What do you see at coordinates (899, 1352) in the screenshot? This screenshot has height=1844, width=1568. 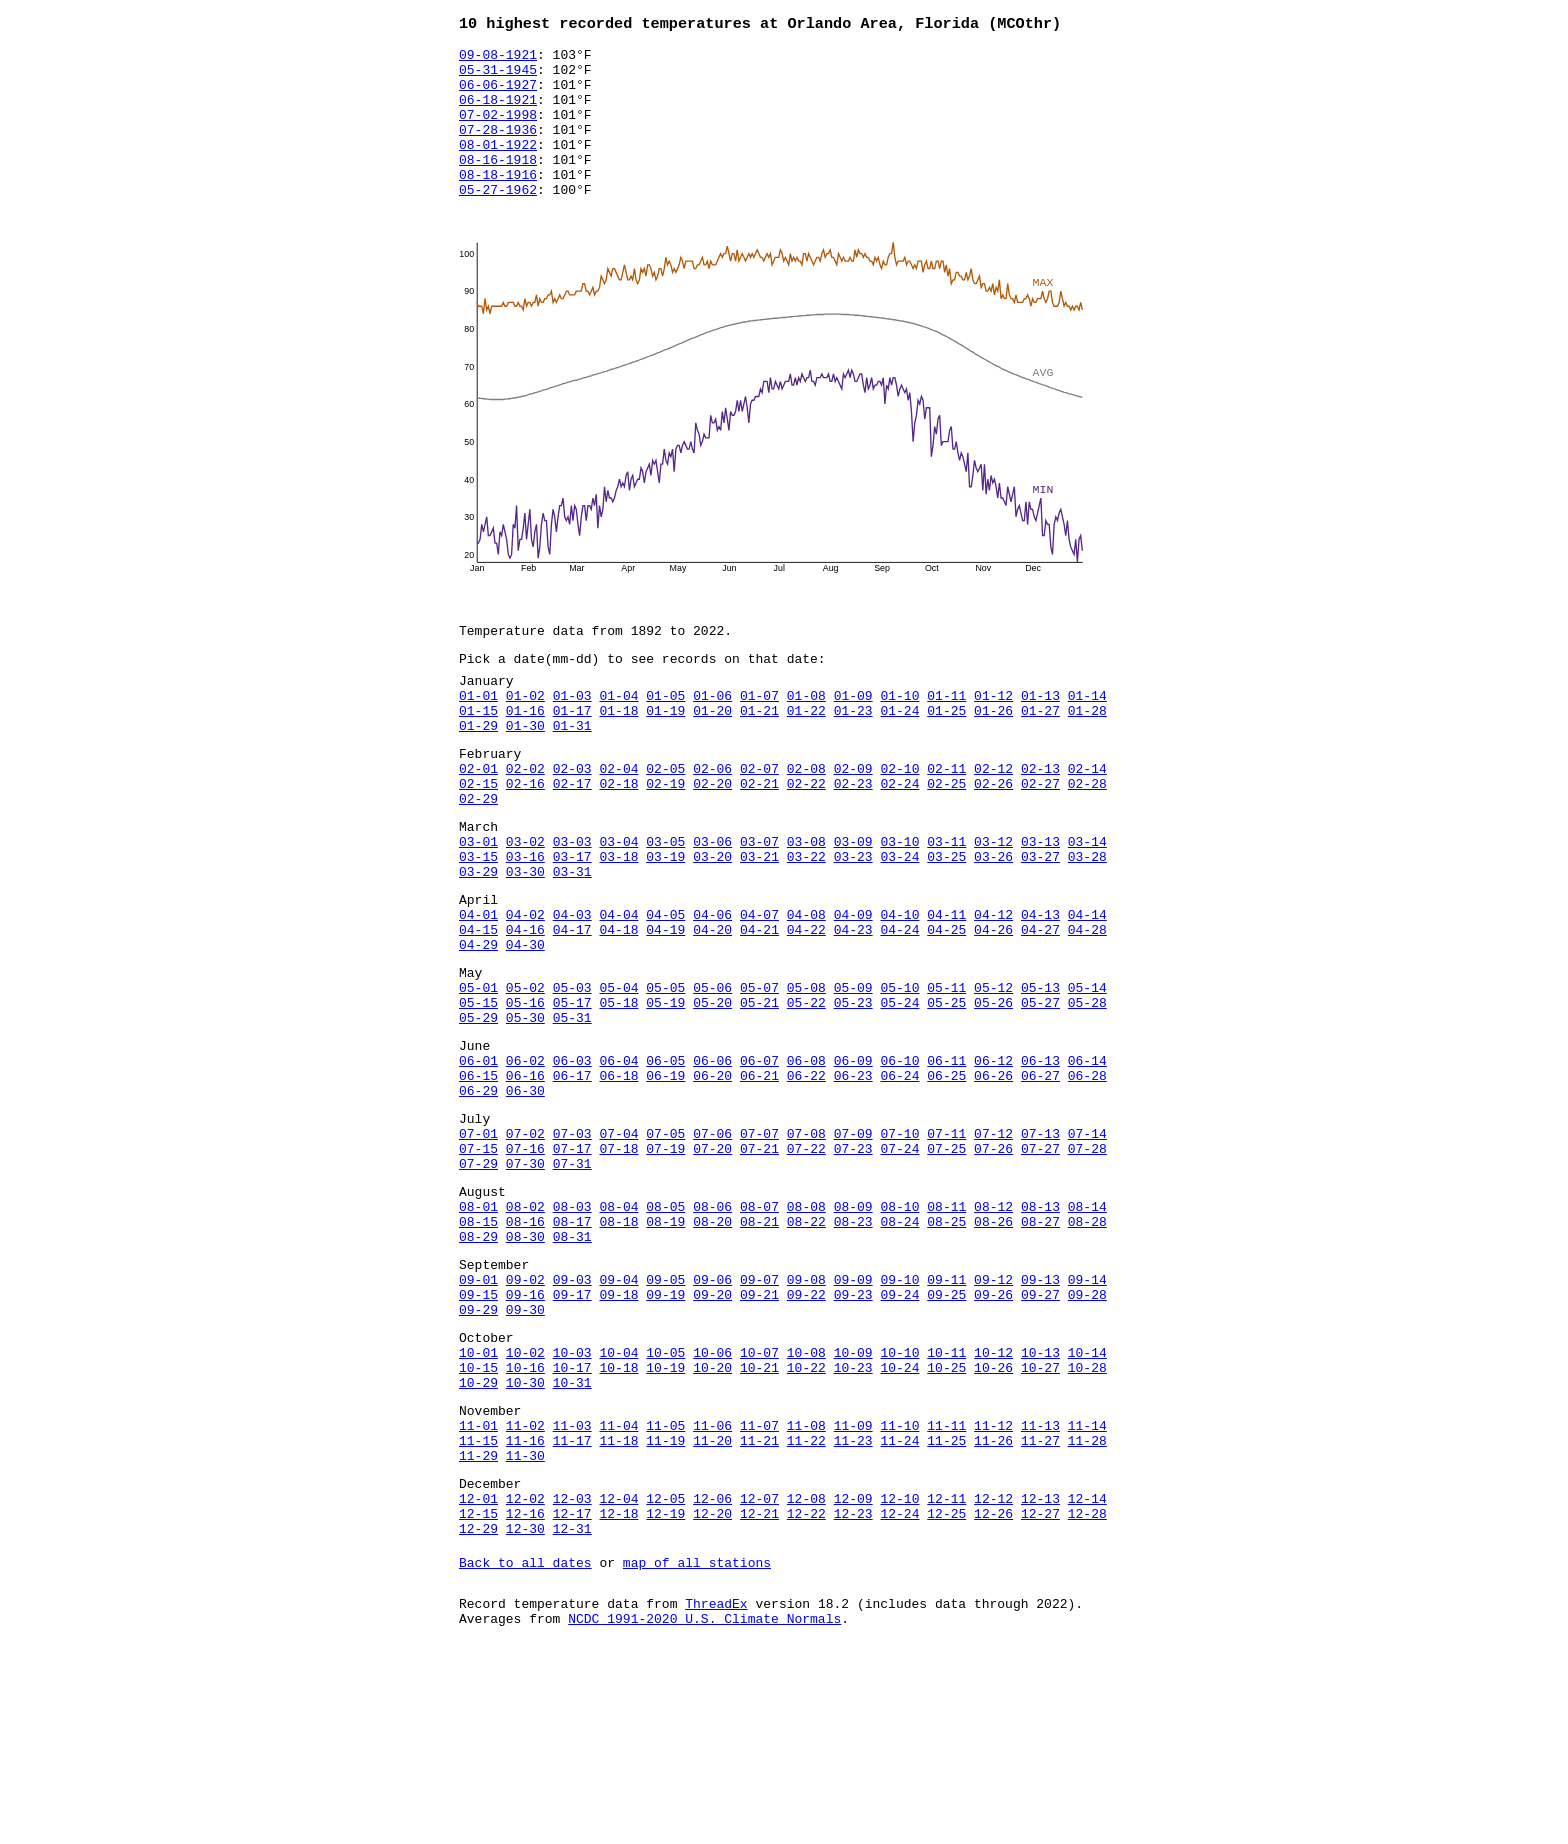 I see `08-24` at bounding box center [899, 1352].